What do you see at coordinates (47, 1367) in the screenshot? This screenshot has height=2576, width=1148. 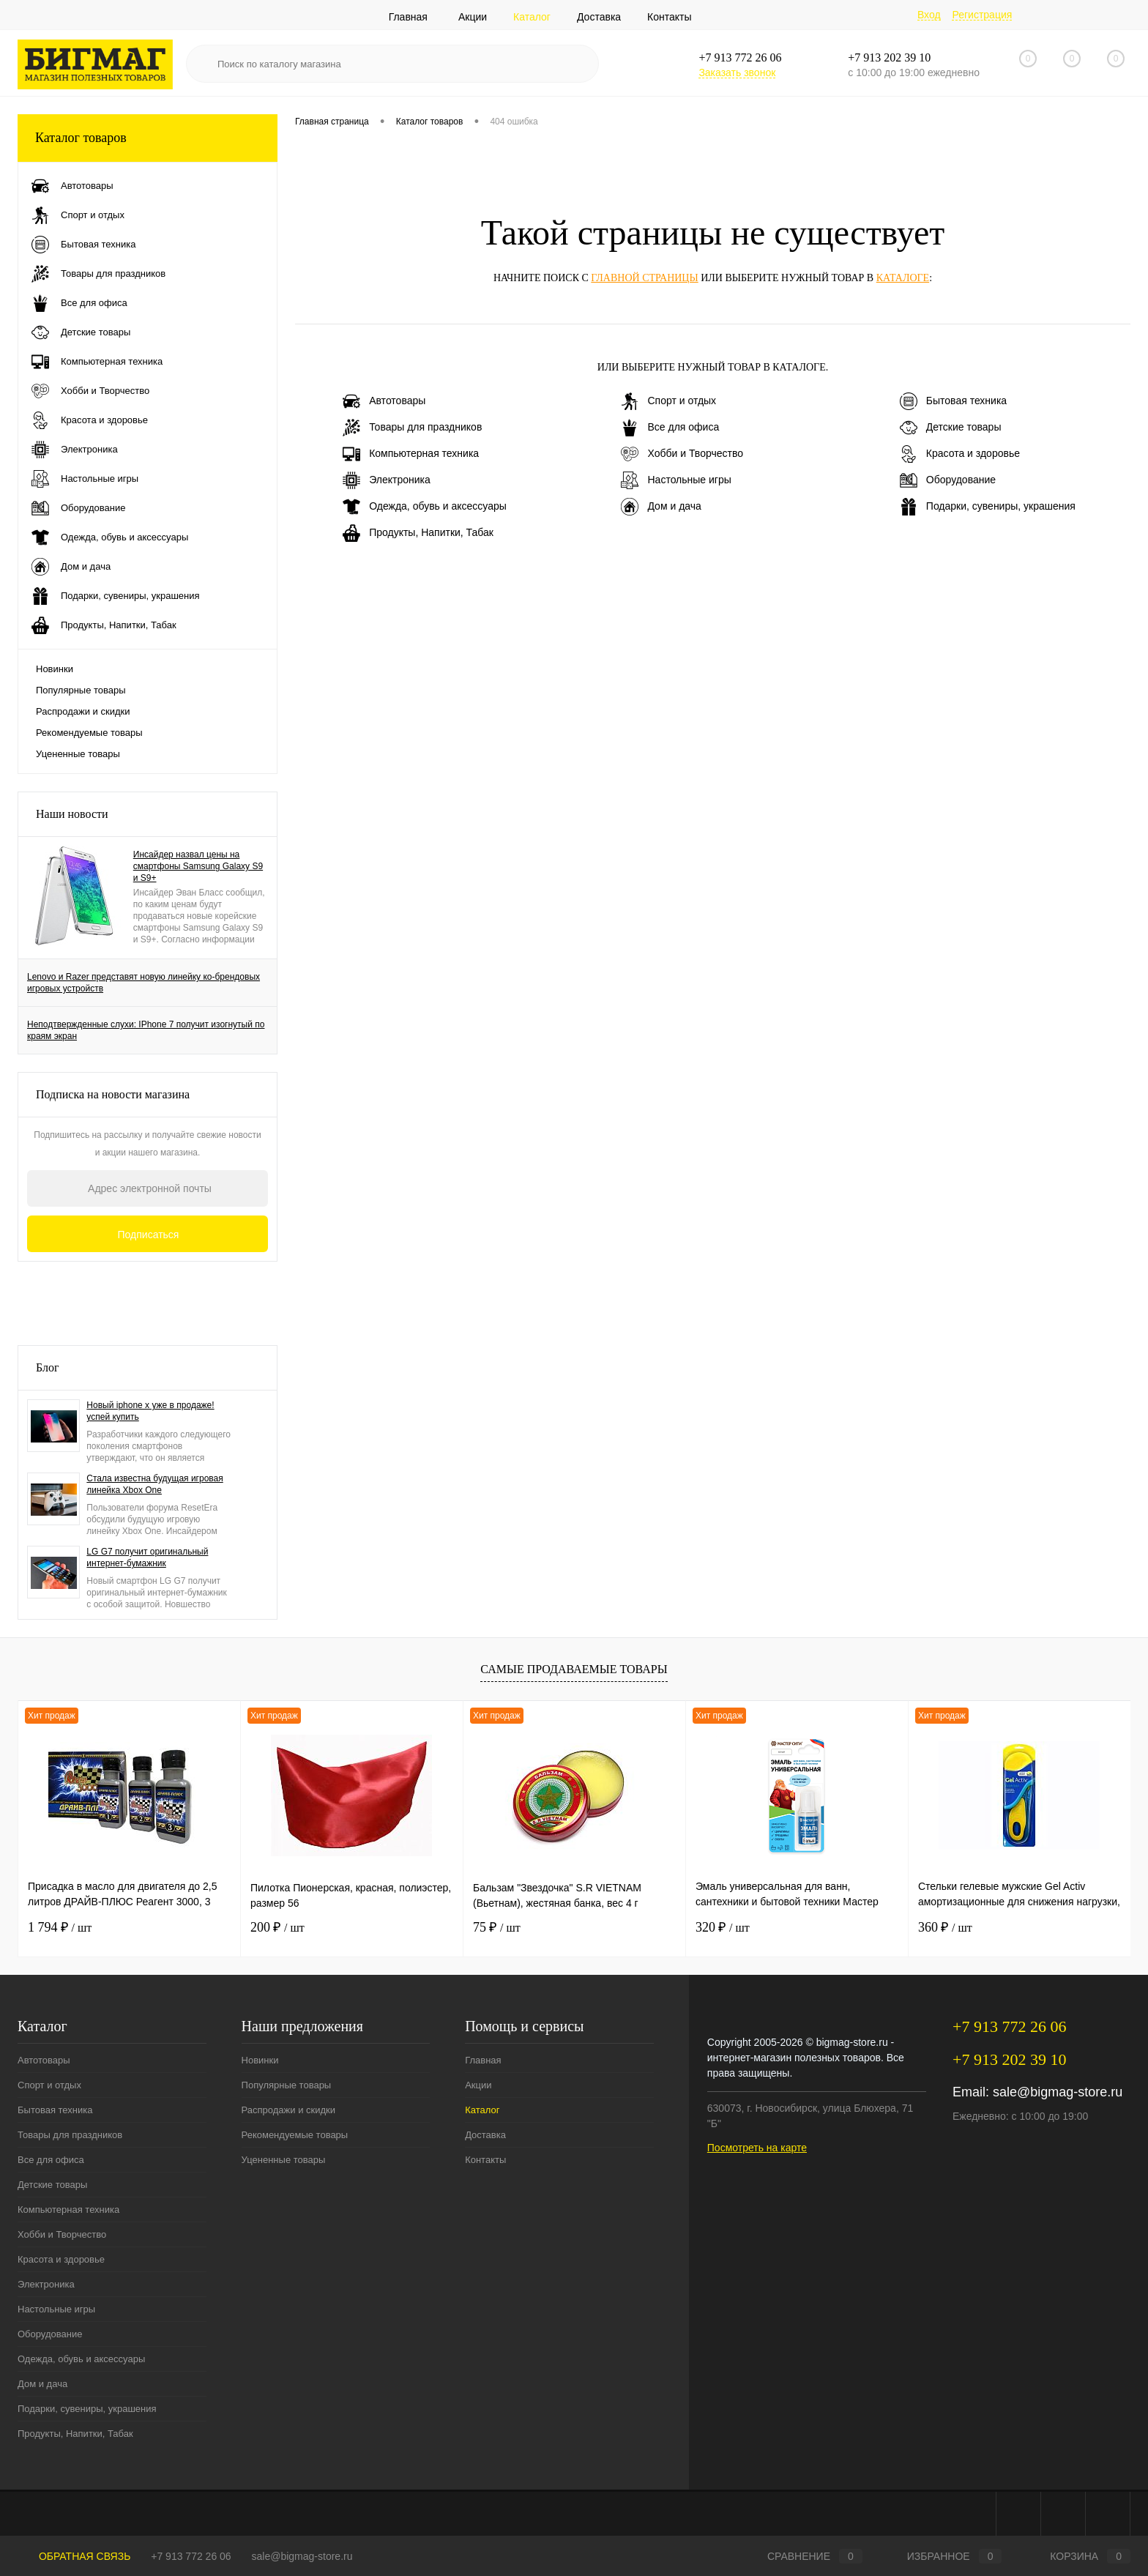 I see `Блог` at bounding box center [47, 1367].